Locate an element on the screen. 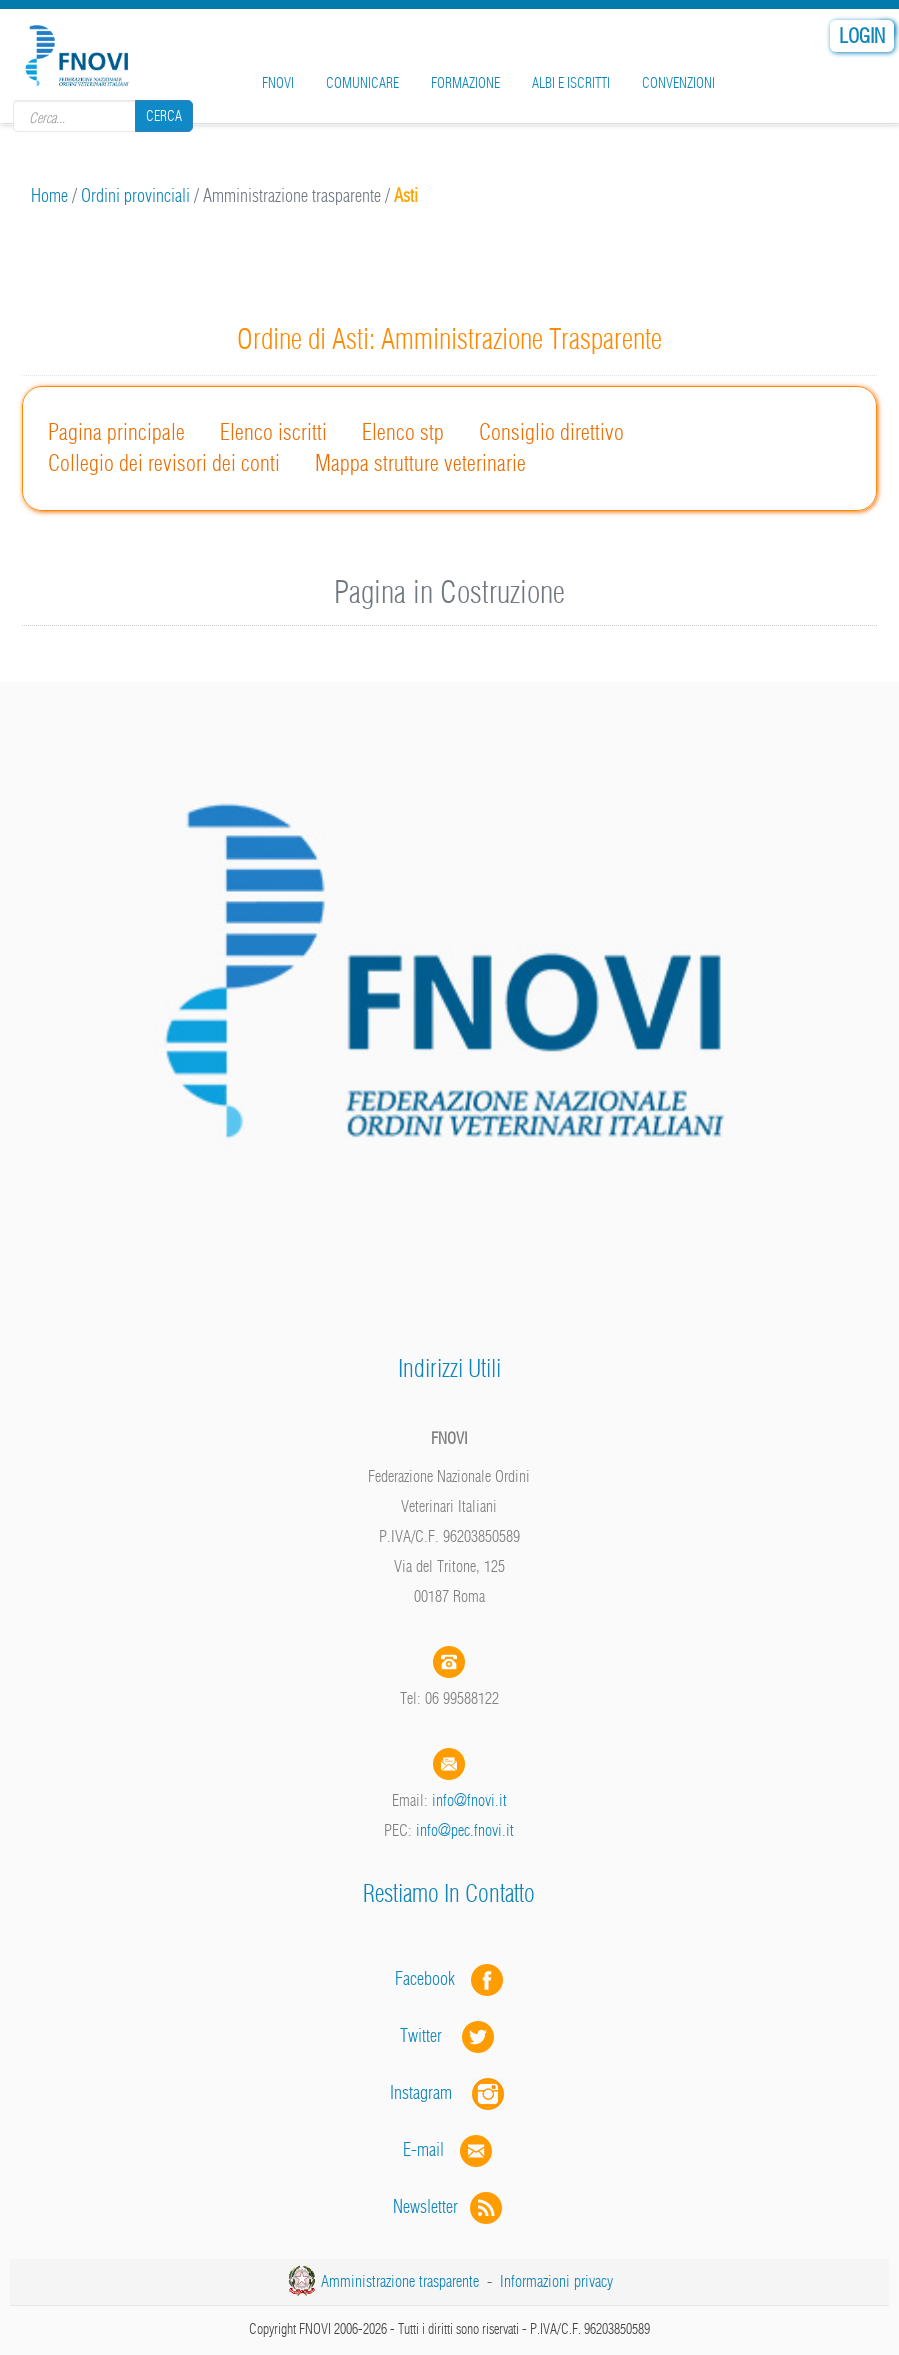  info@pec.fnovi.it is located at coordinates (465, 1830).